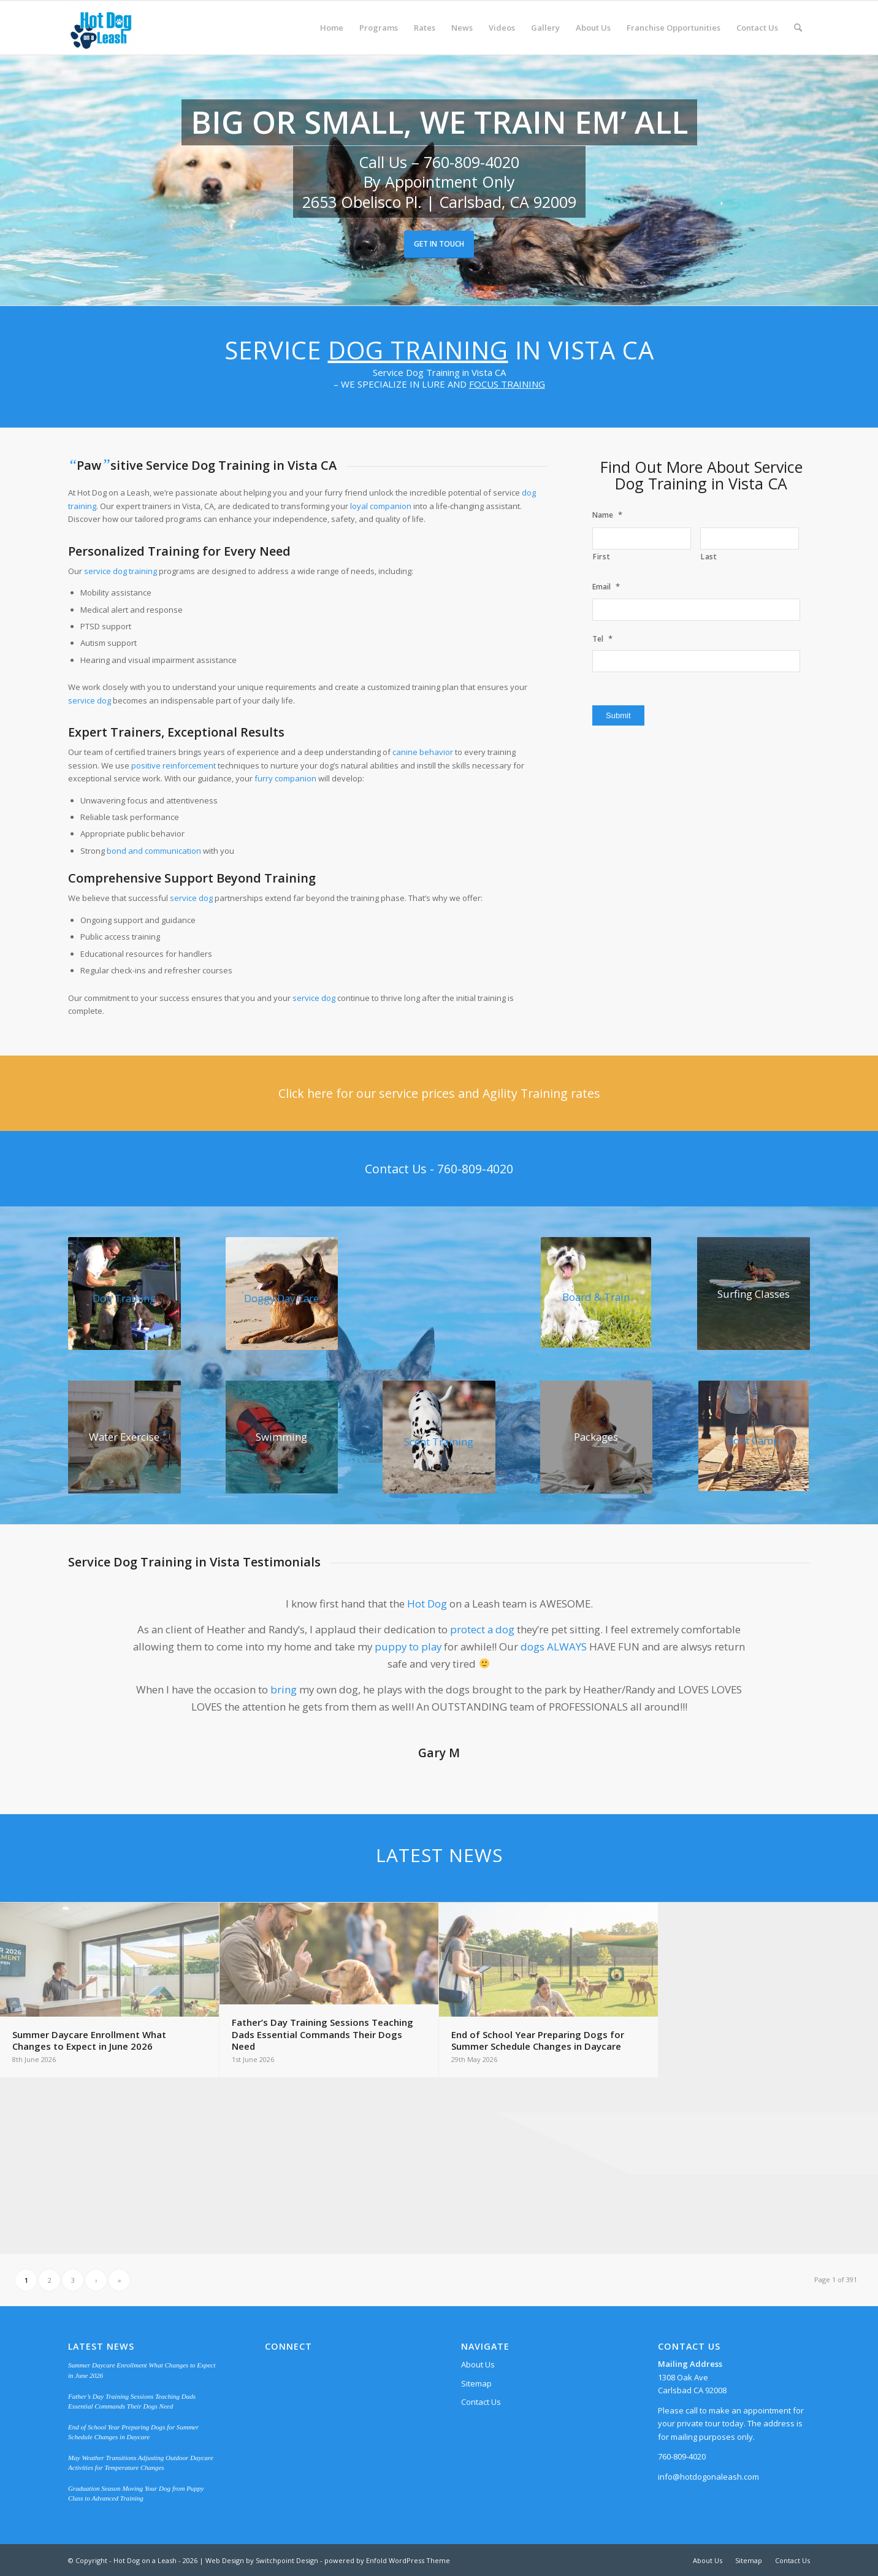  What do you see at coordinates (798, 28) in the screenshot?
I see `[Search]` at bounding box center [798, 28].